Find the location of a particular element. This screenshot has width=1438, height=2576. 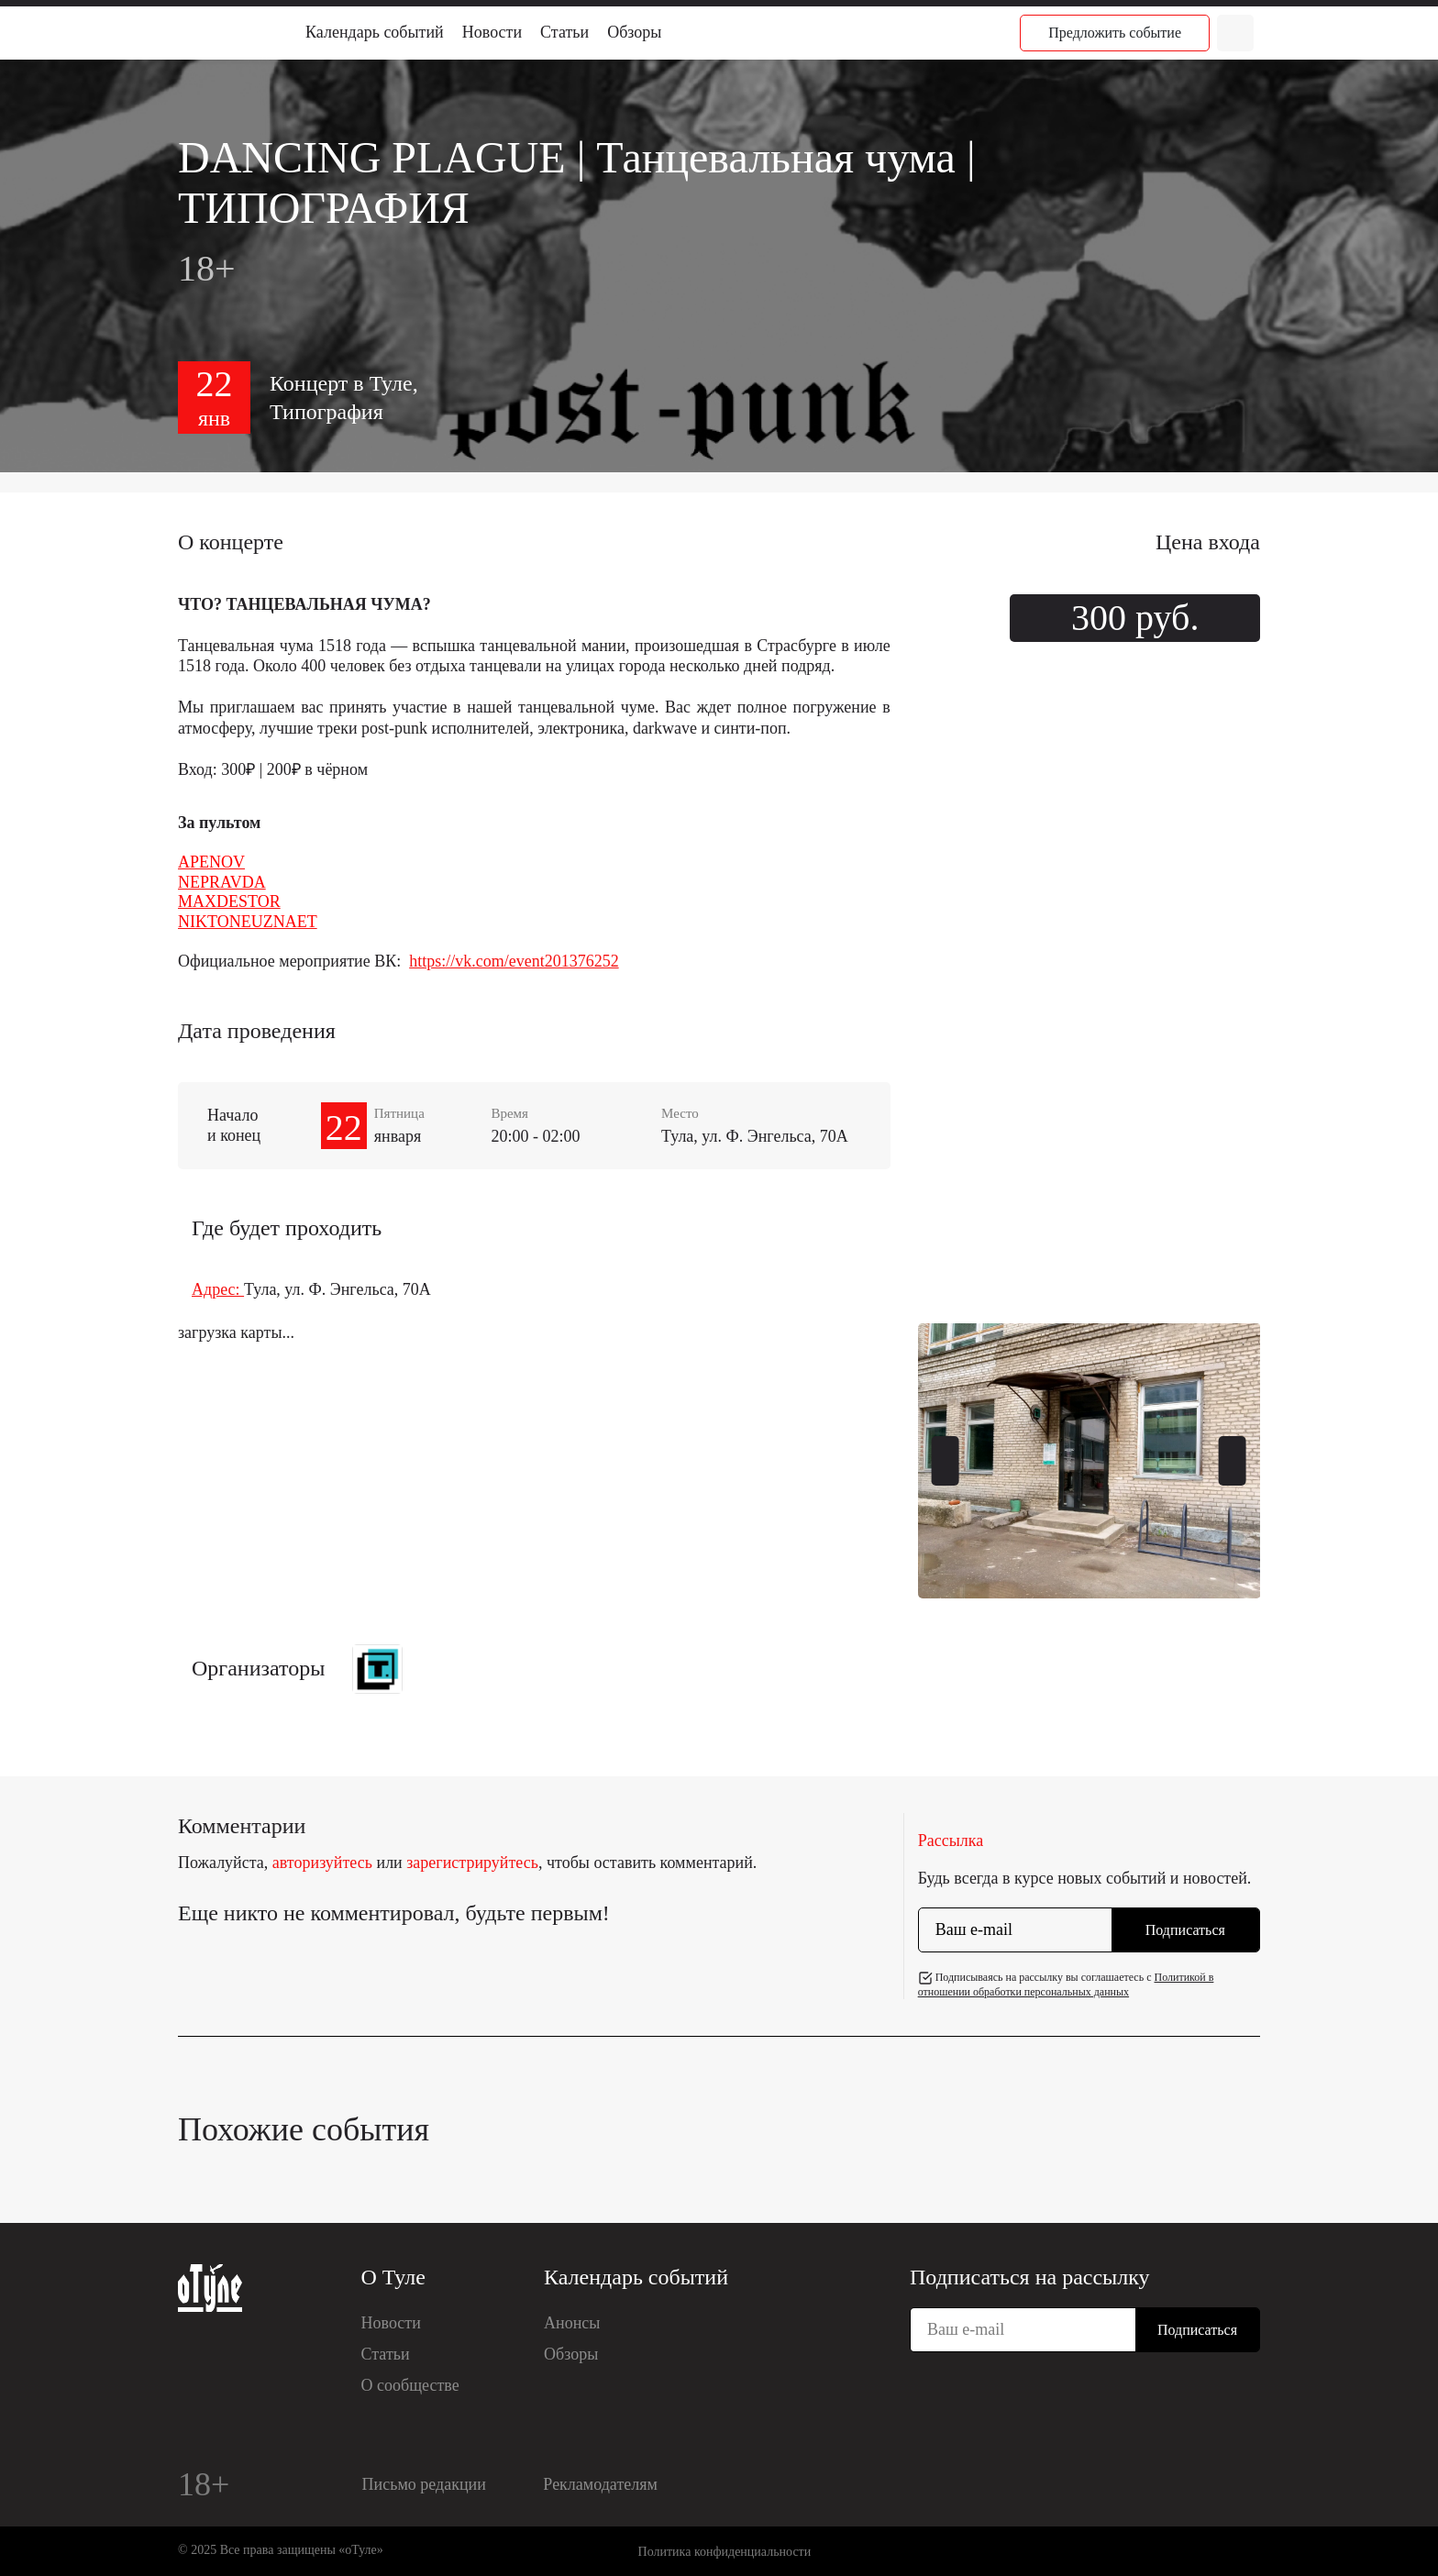

Статьи is located at coordinates (564, 32).